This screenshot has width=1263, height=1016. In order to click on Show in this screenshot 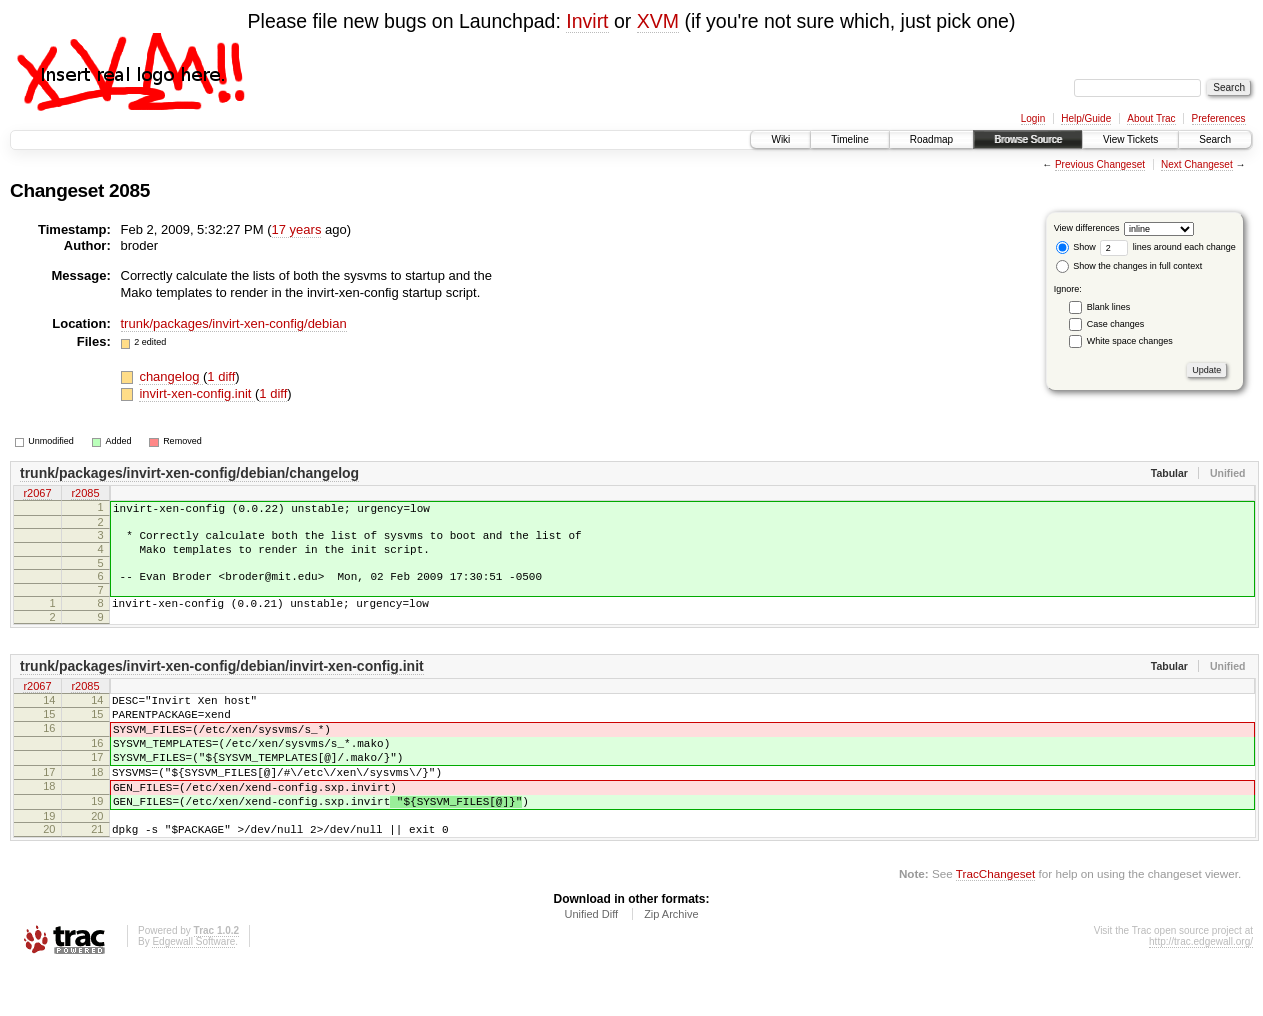, I will do `click(1076, 247)`.